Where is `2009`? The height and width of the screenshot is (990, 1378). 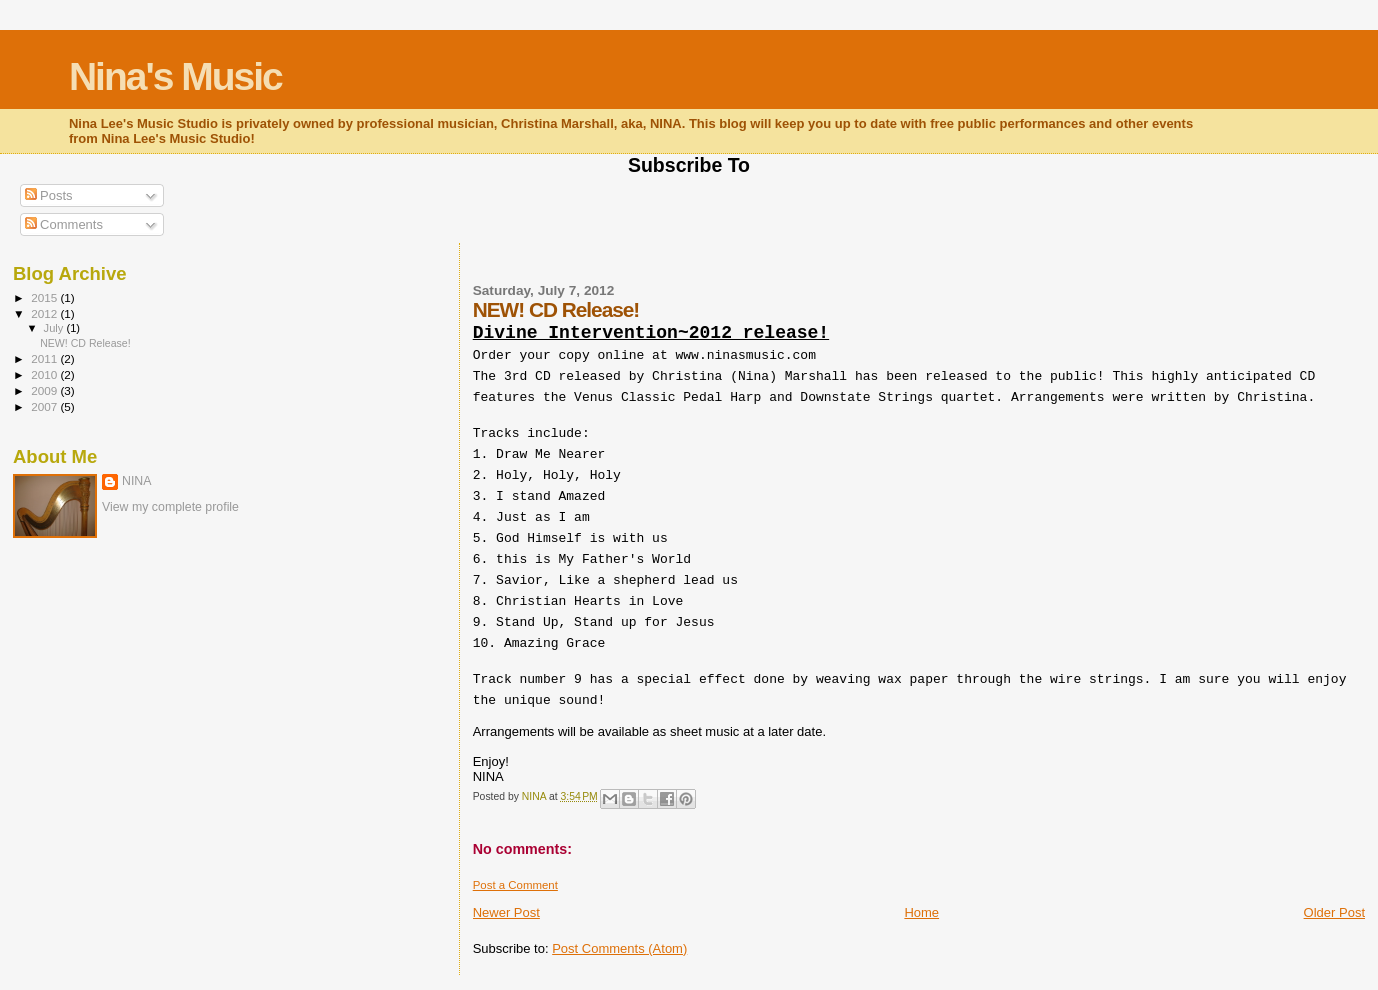 2009 is located at coordinates (45, 390).